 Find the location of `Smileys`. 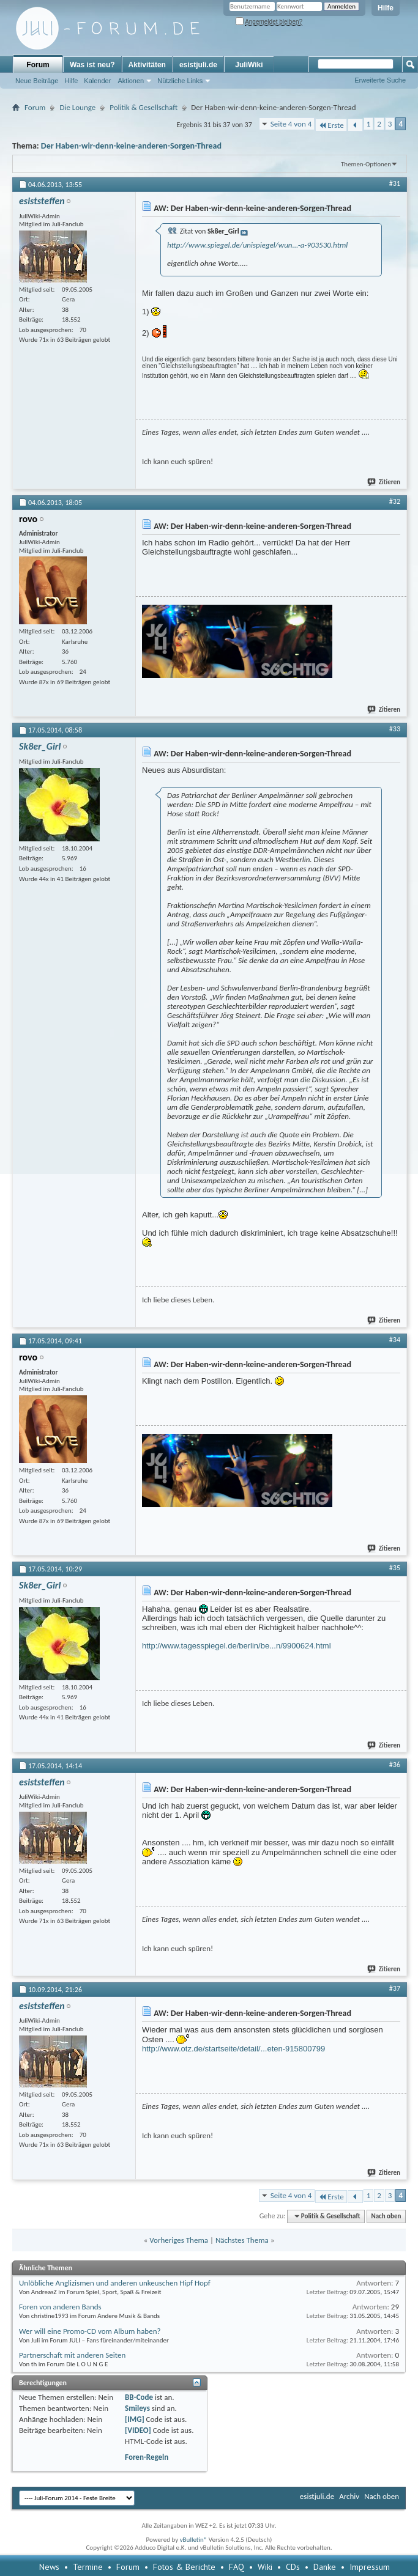

Smileys is located at coordinates (137, 2408).